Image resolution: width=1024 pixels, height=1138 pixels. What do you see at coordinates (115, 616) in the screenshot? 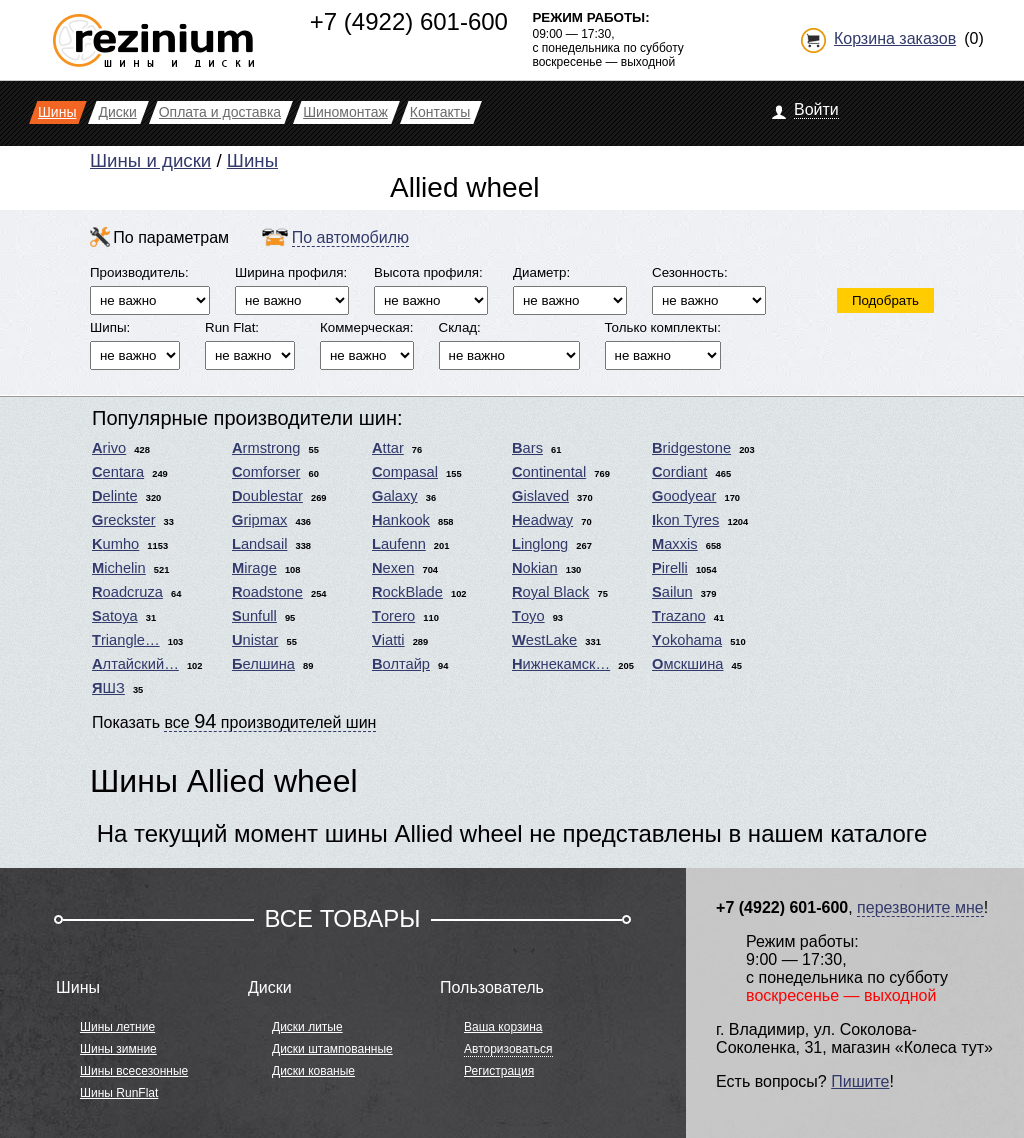
I see `Satoya` at bounding box center [115, 616].